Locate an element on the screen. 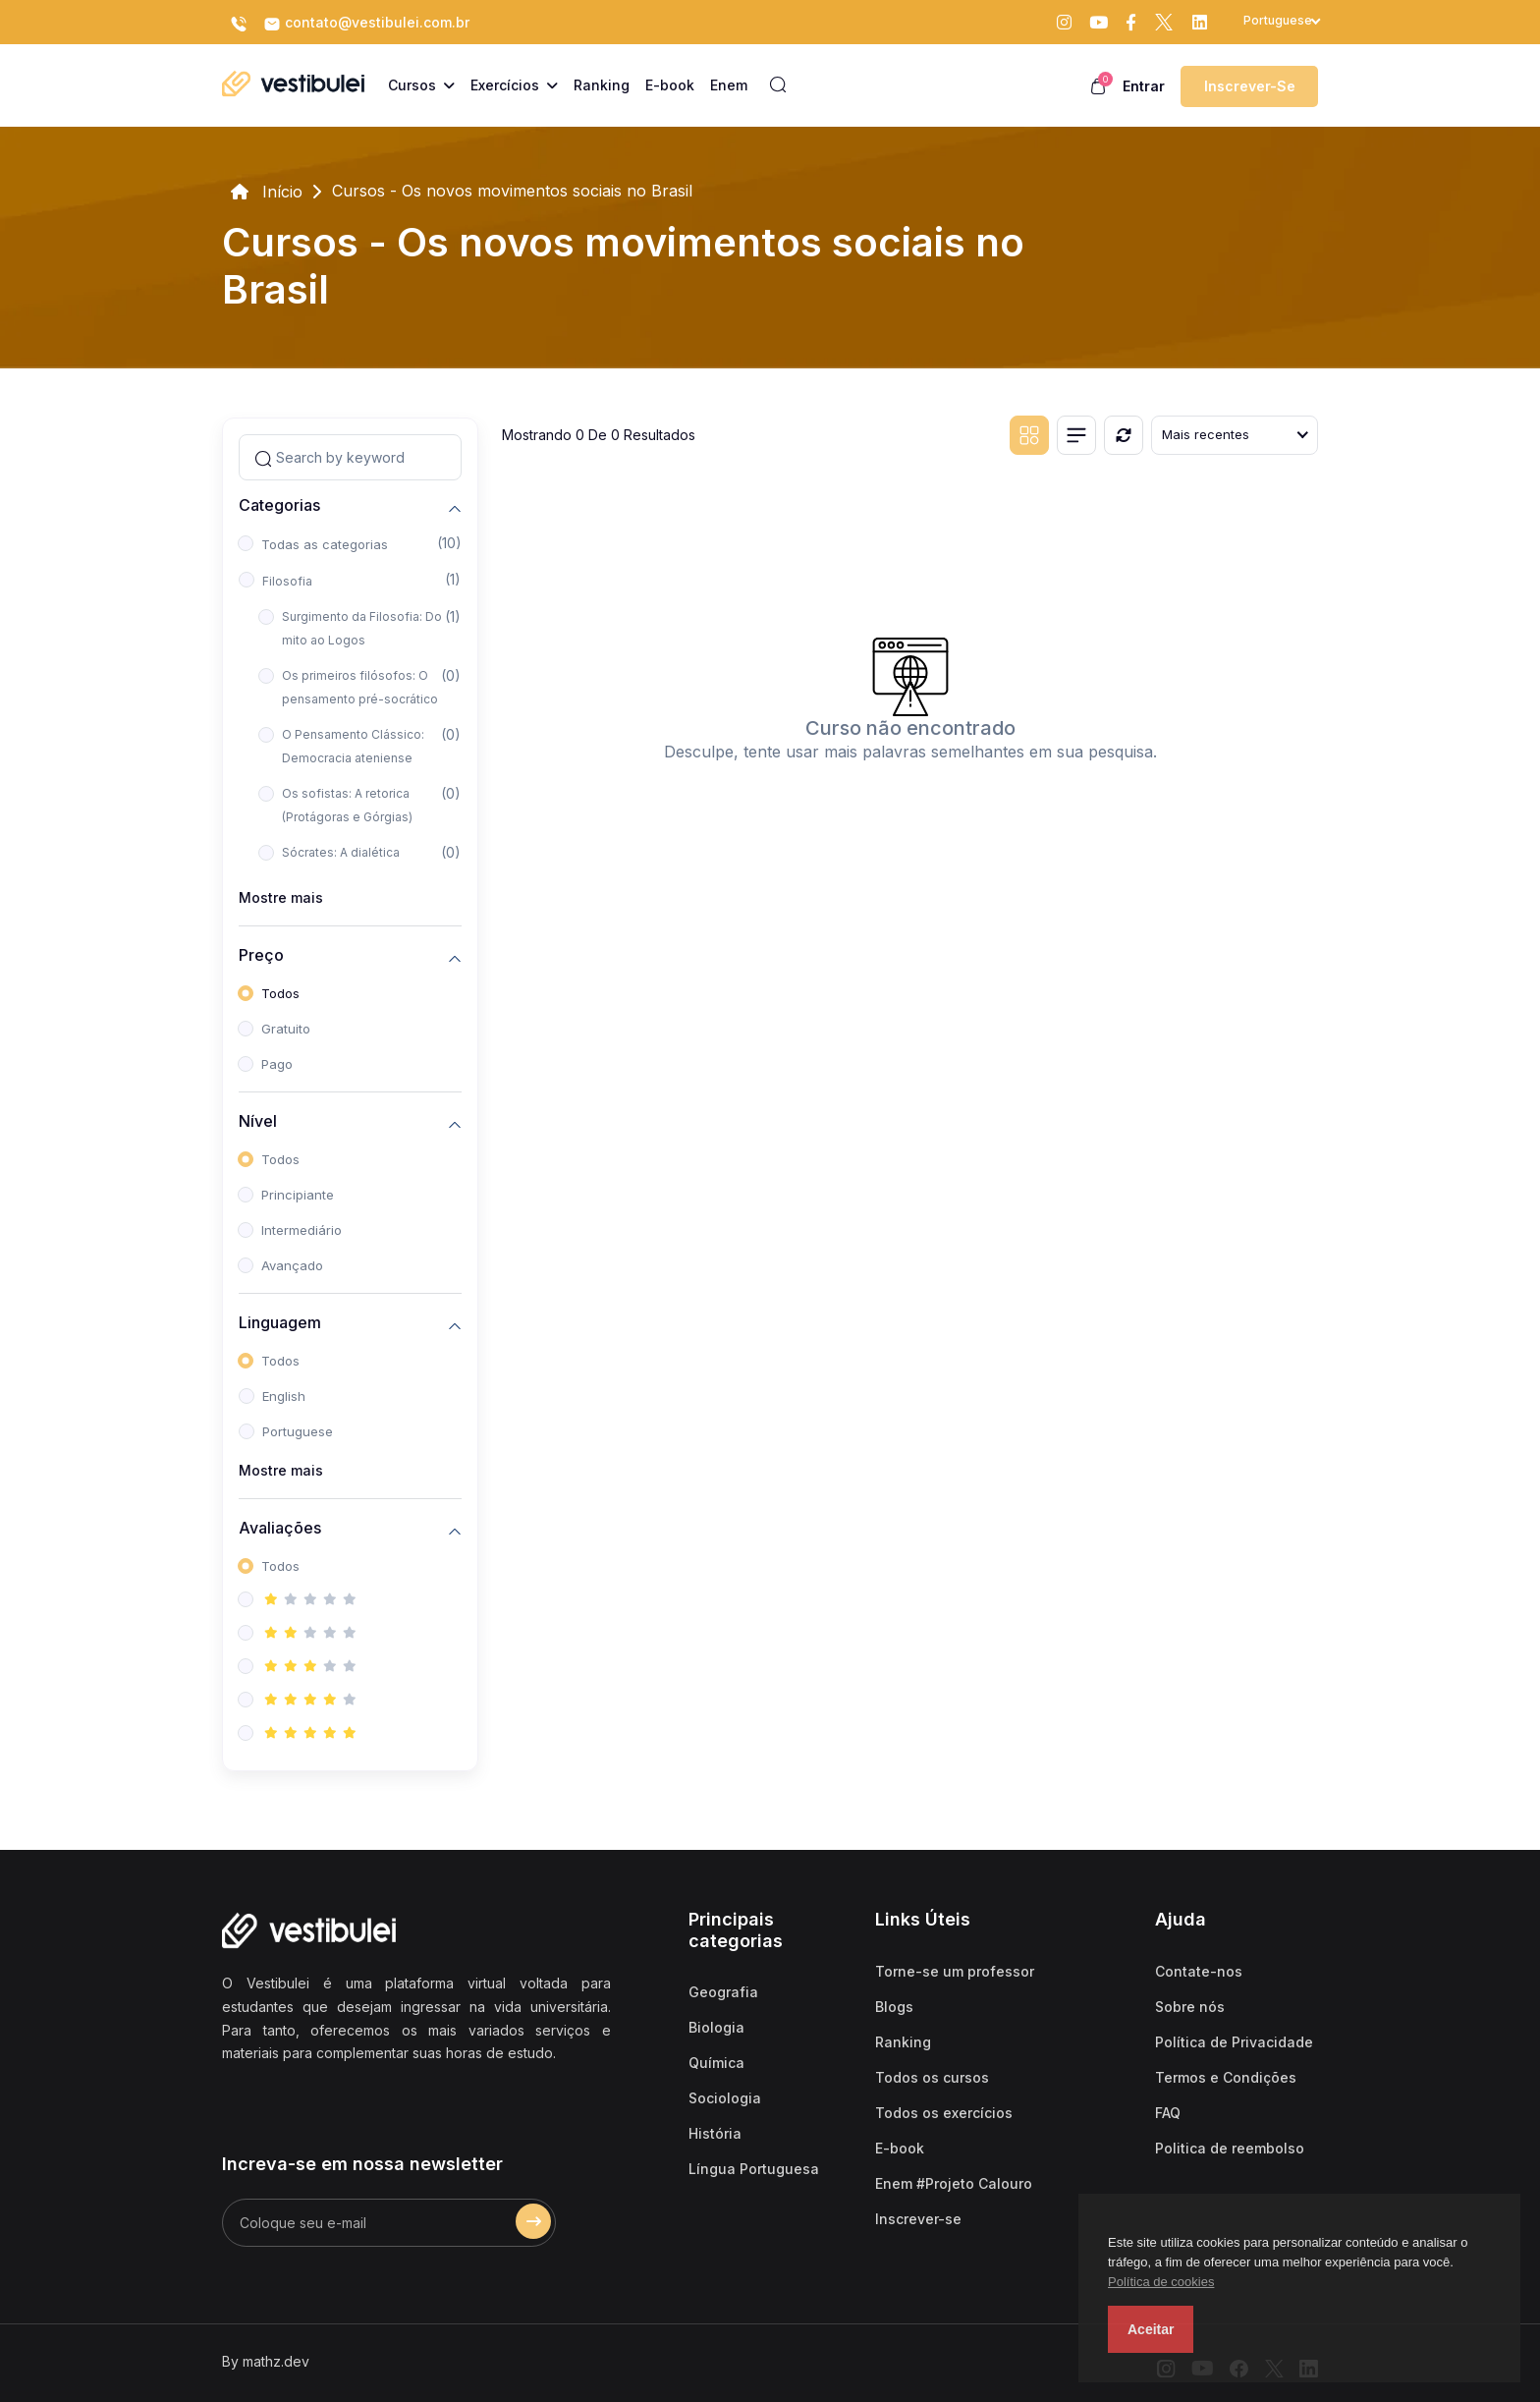  Pago is located at coordinates (277, 1064).